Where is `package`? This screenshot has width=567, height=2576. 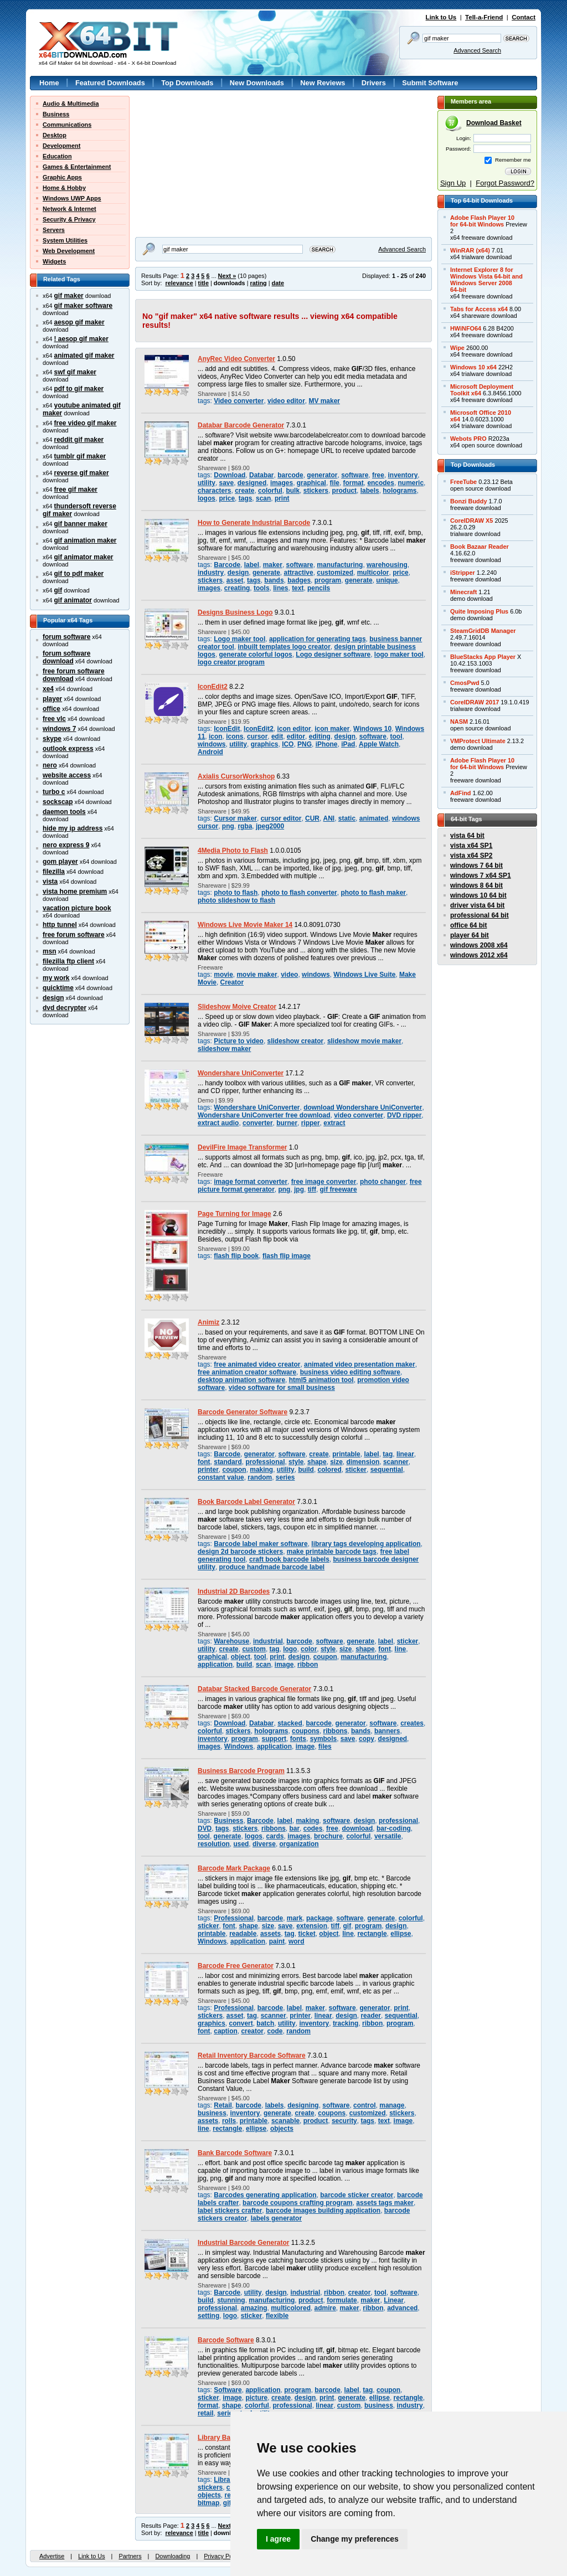 package is located at coordinates (319, 1918).